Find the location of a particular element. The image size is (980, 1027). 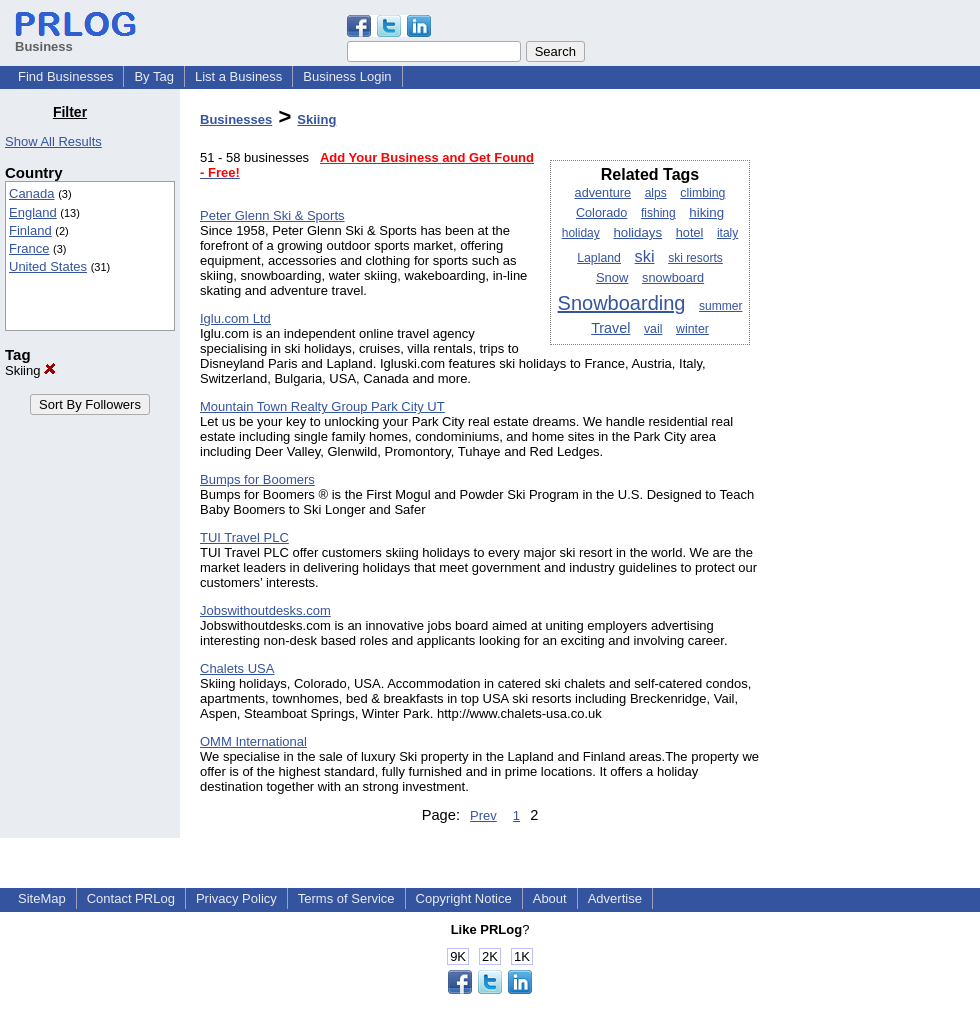

TUI Travel PLC is located at coordinates (244, 537).